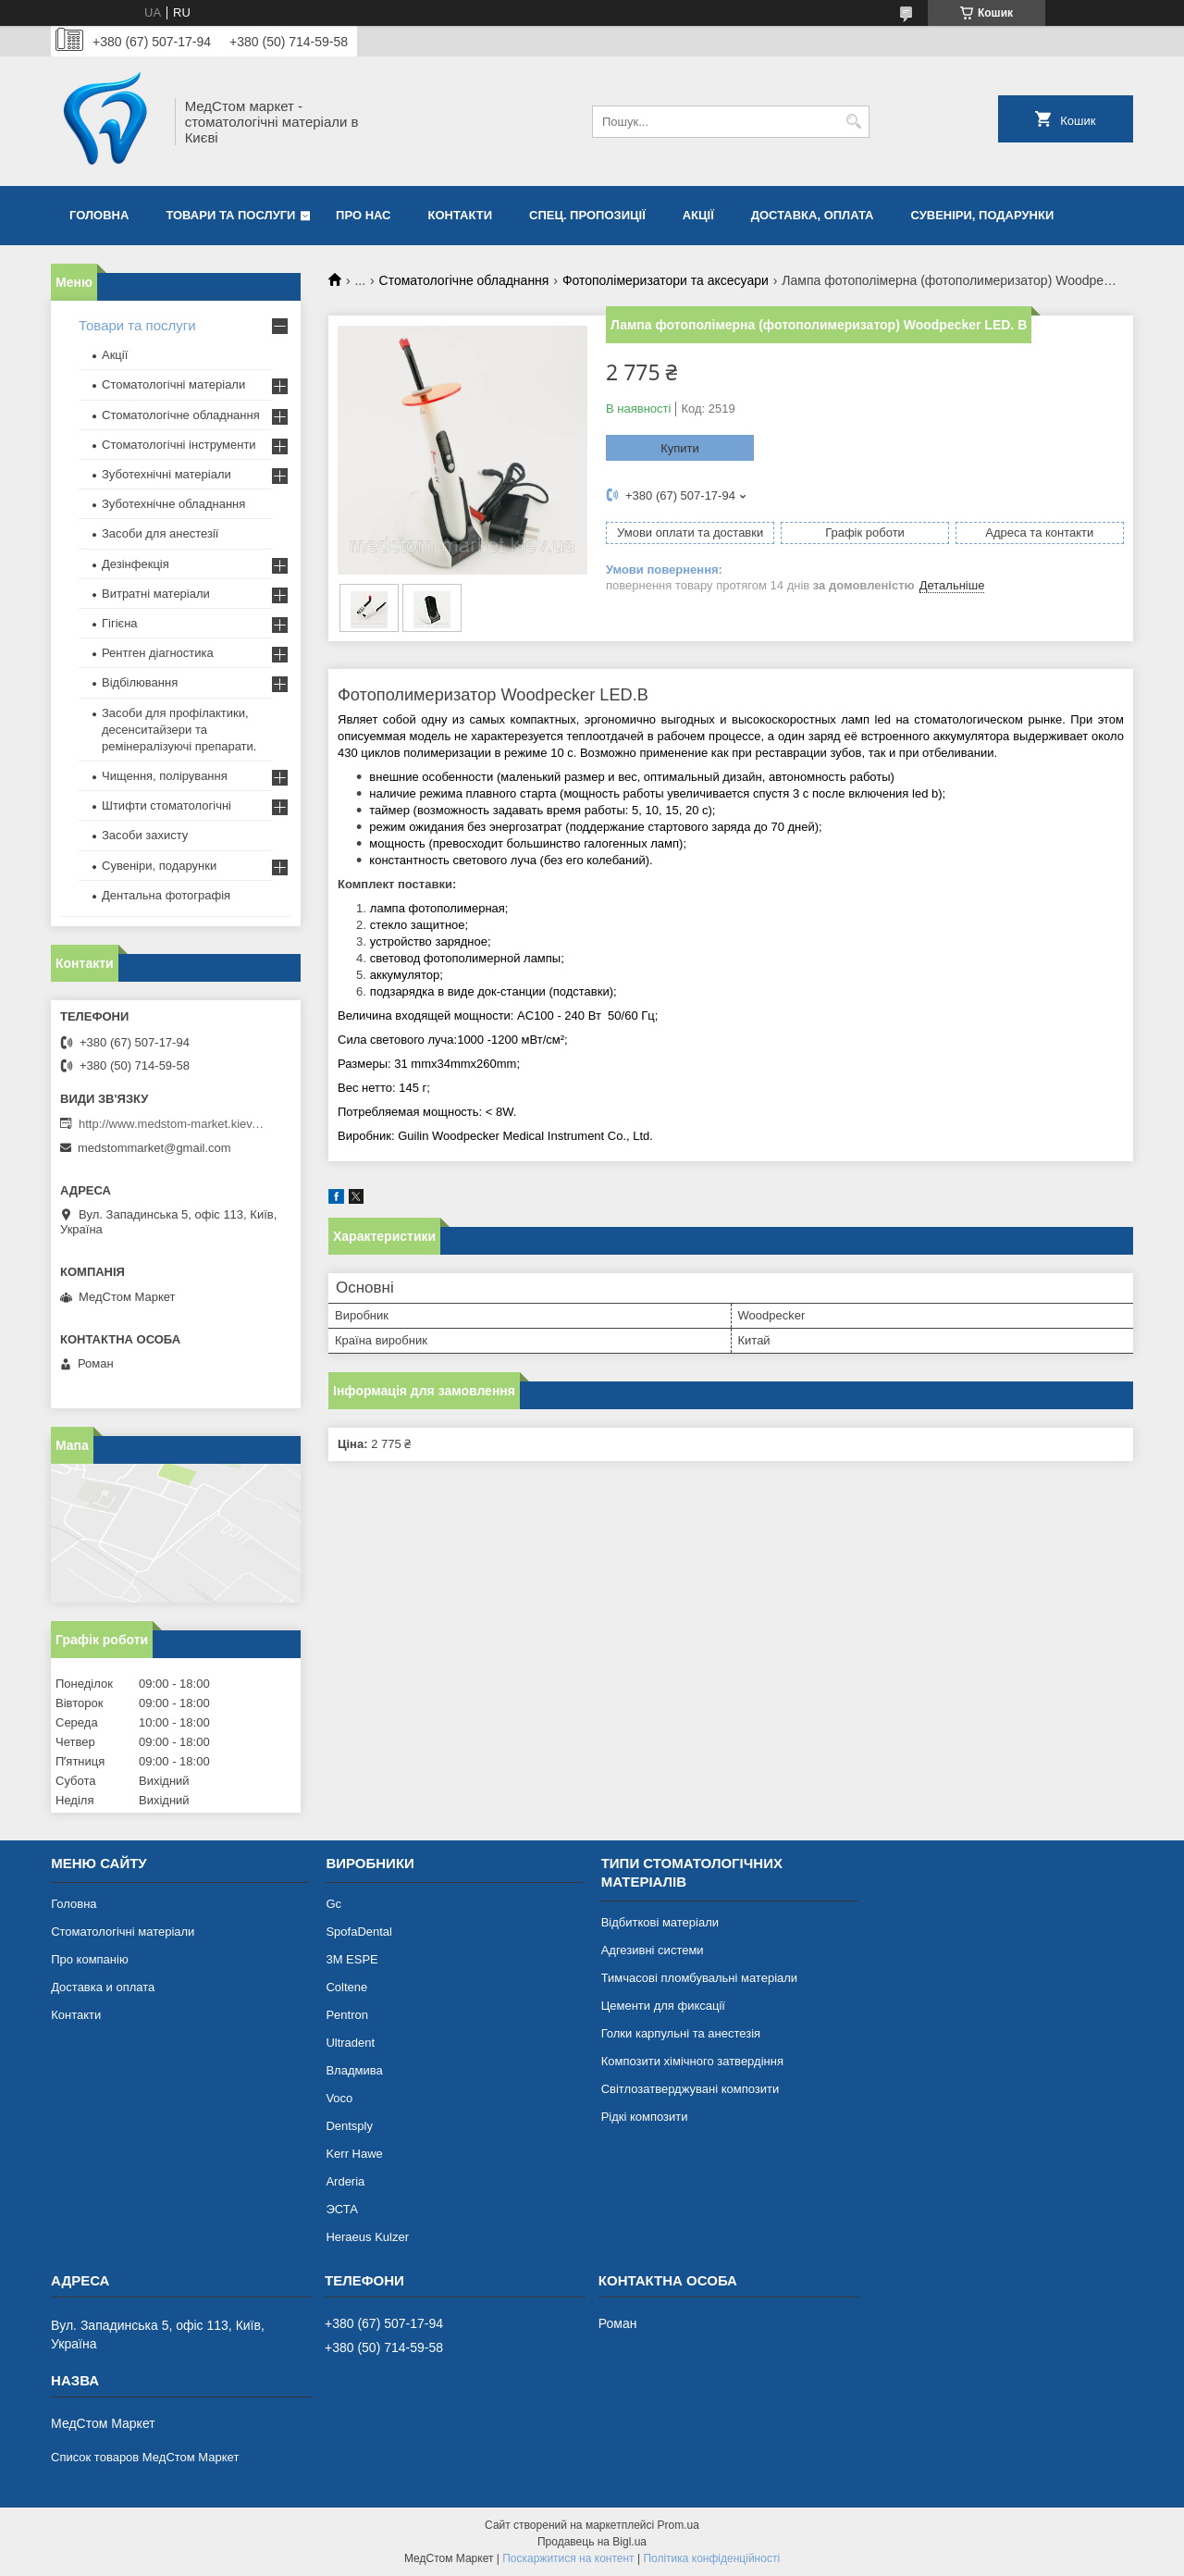 This screenshot has width=1184, height=2576. I want to click on Prom.ua, so click(678, 2525).